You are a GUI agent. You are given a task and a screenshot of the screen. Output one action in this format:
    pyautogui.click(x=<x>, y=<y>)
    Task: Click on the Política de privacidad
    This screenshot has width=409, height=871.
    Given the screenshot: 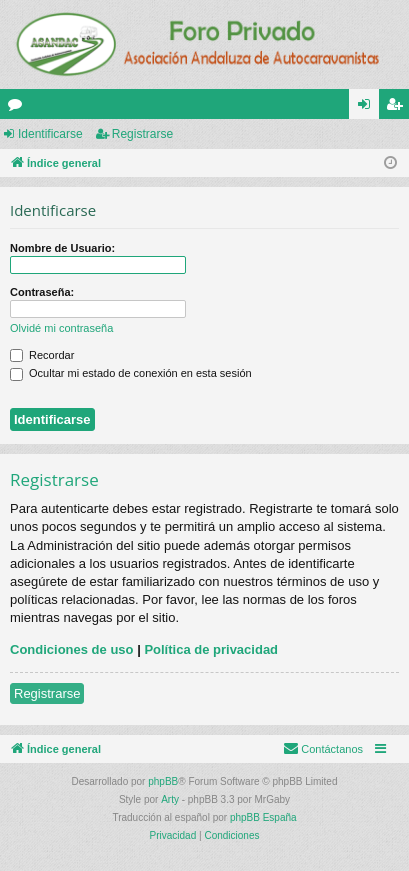 What is the action you would take?
    pyautogui.click(x=211, y=649)
    